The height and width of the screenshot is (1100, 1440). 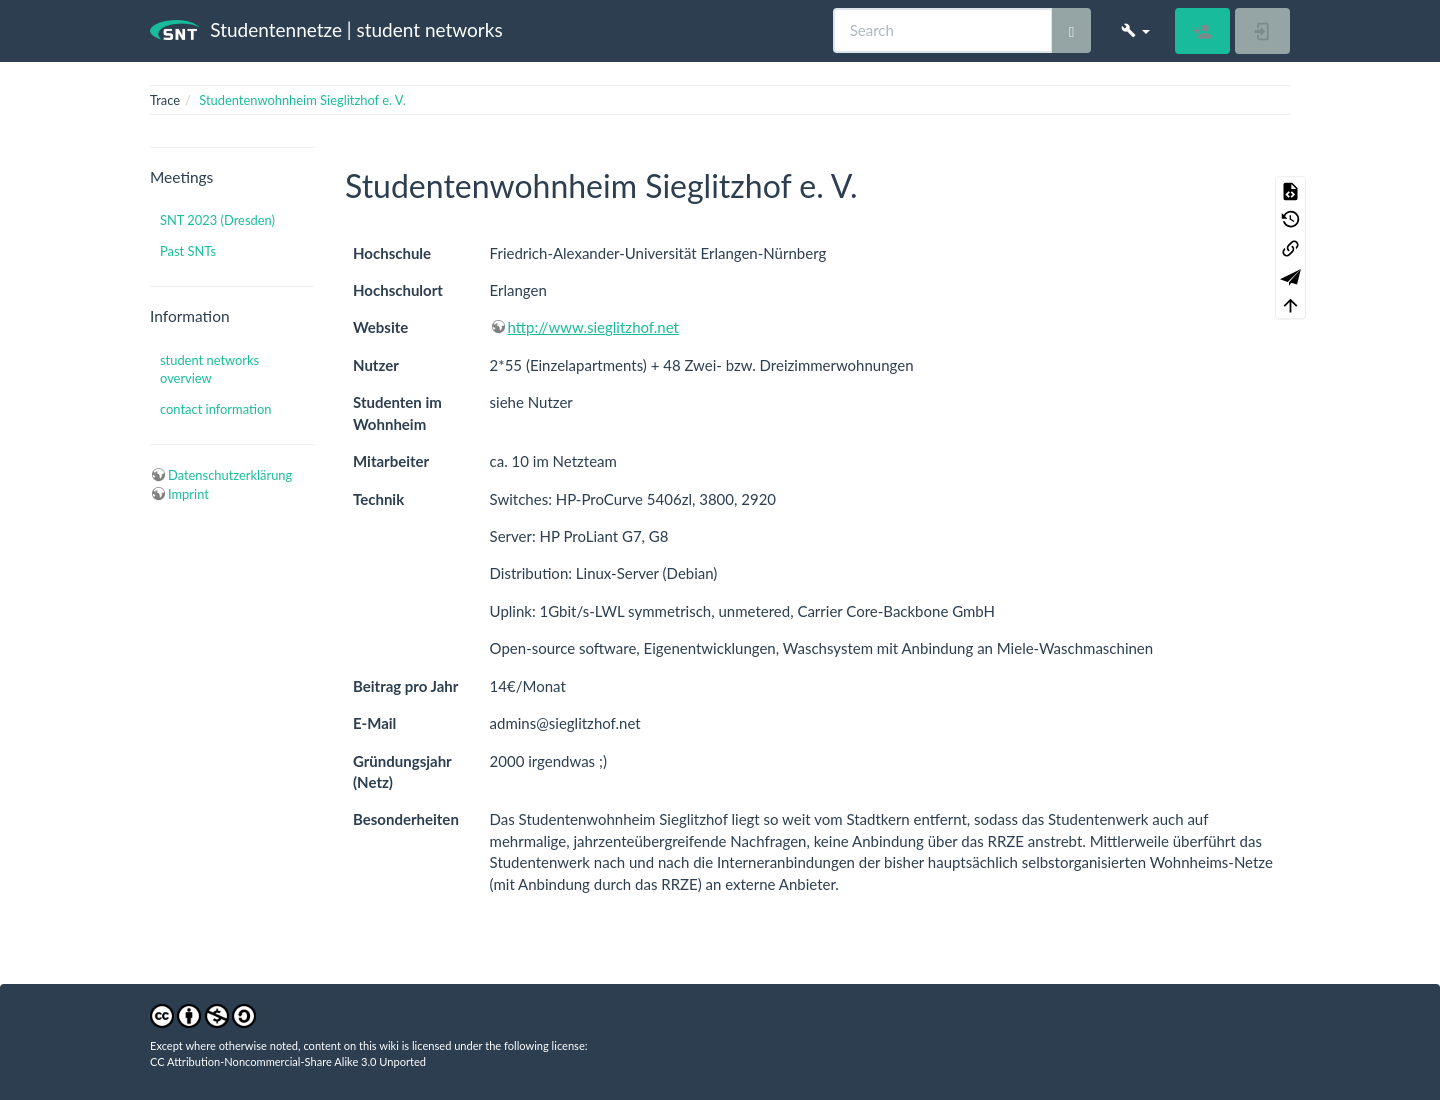 I want to click on student networks overview, so click(x=209, y=369).